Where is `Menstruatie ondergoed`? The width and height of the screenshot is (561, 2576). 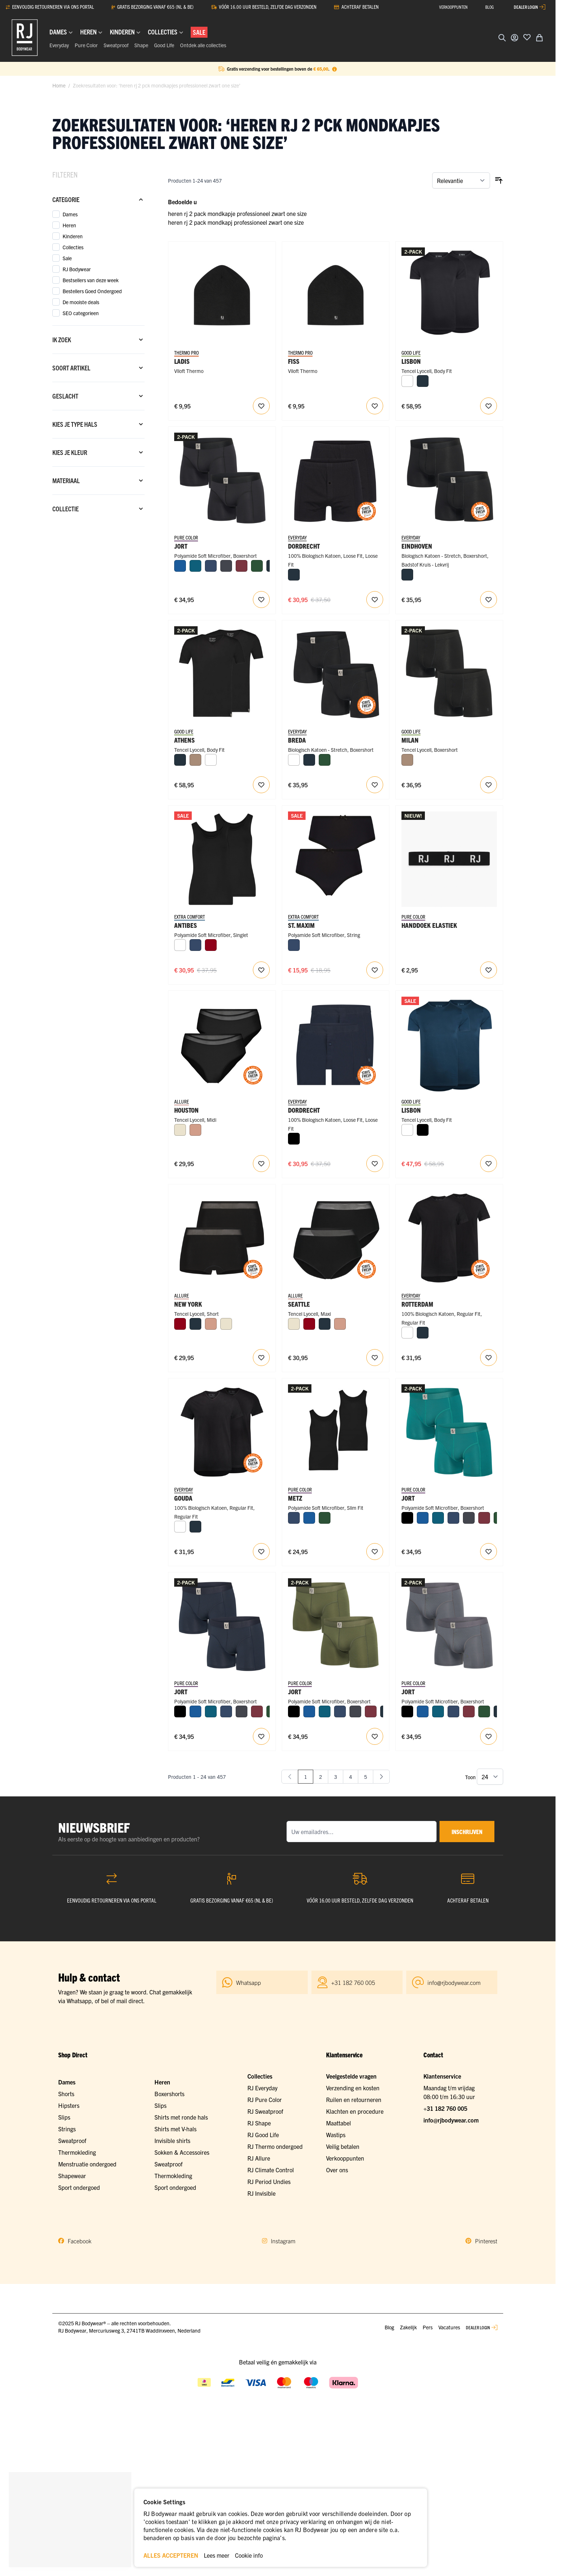
Menstruatie ondergoed is located at coordinates (87, 2164).